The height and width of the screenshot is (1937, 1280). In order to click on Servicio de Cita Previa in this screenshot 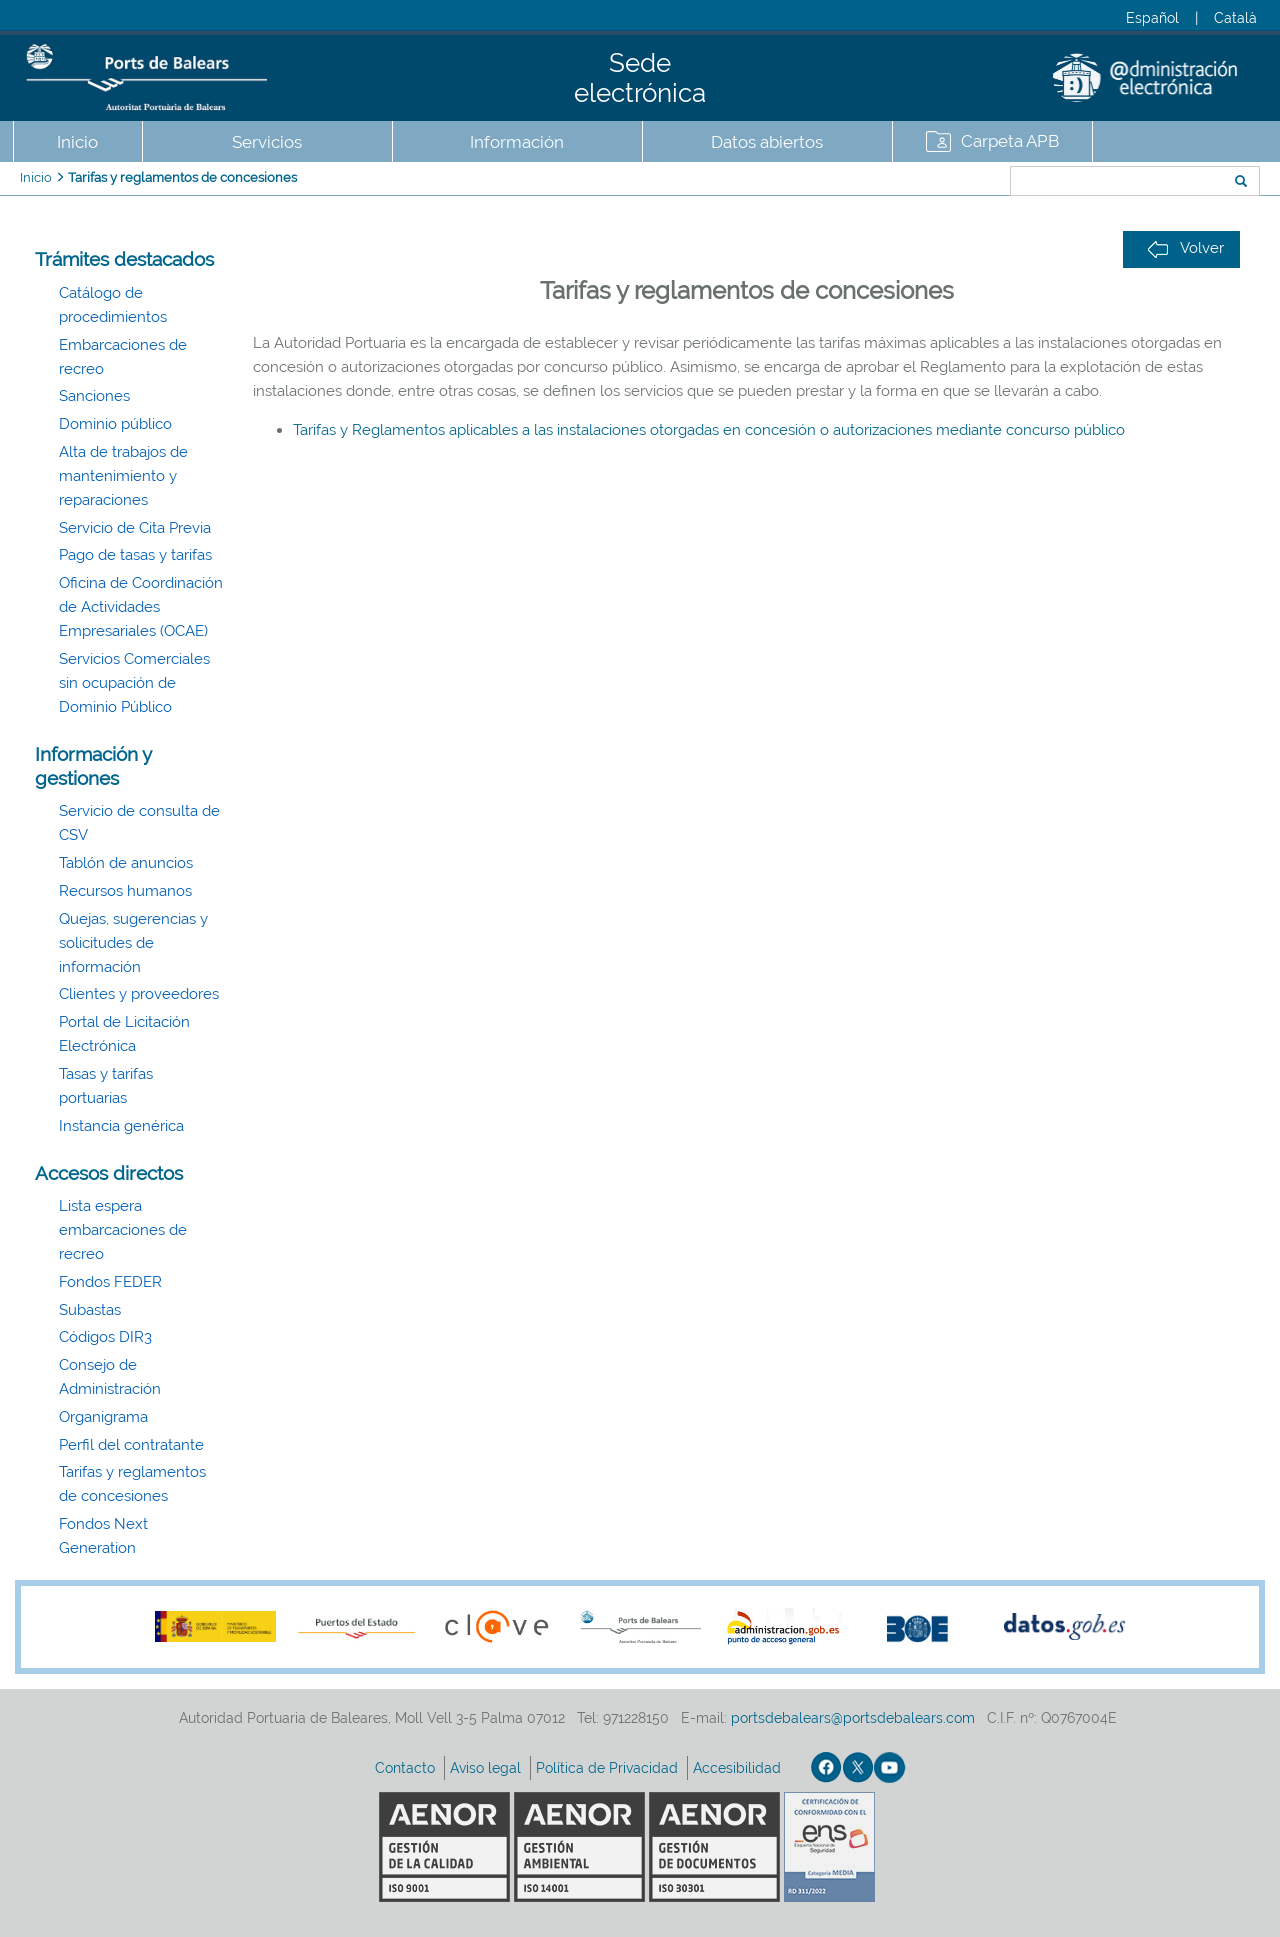, I will do `click(135, 528)`.